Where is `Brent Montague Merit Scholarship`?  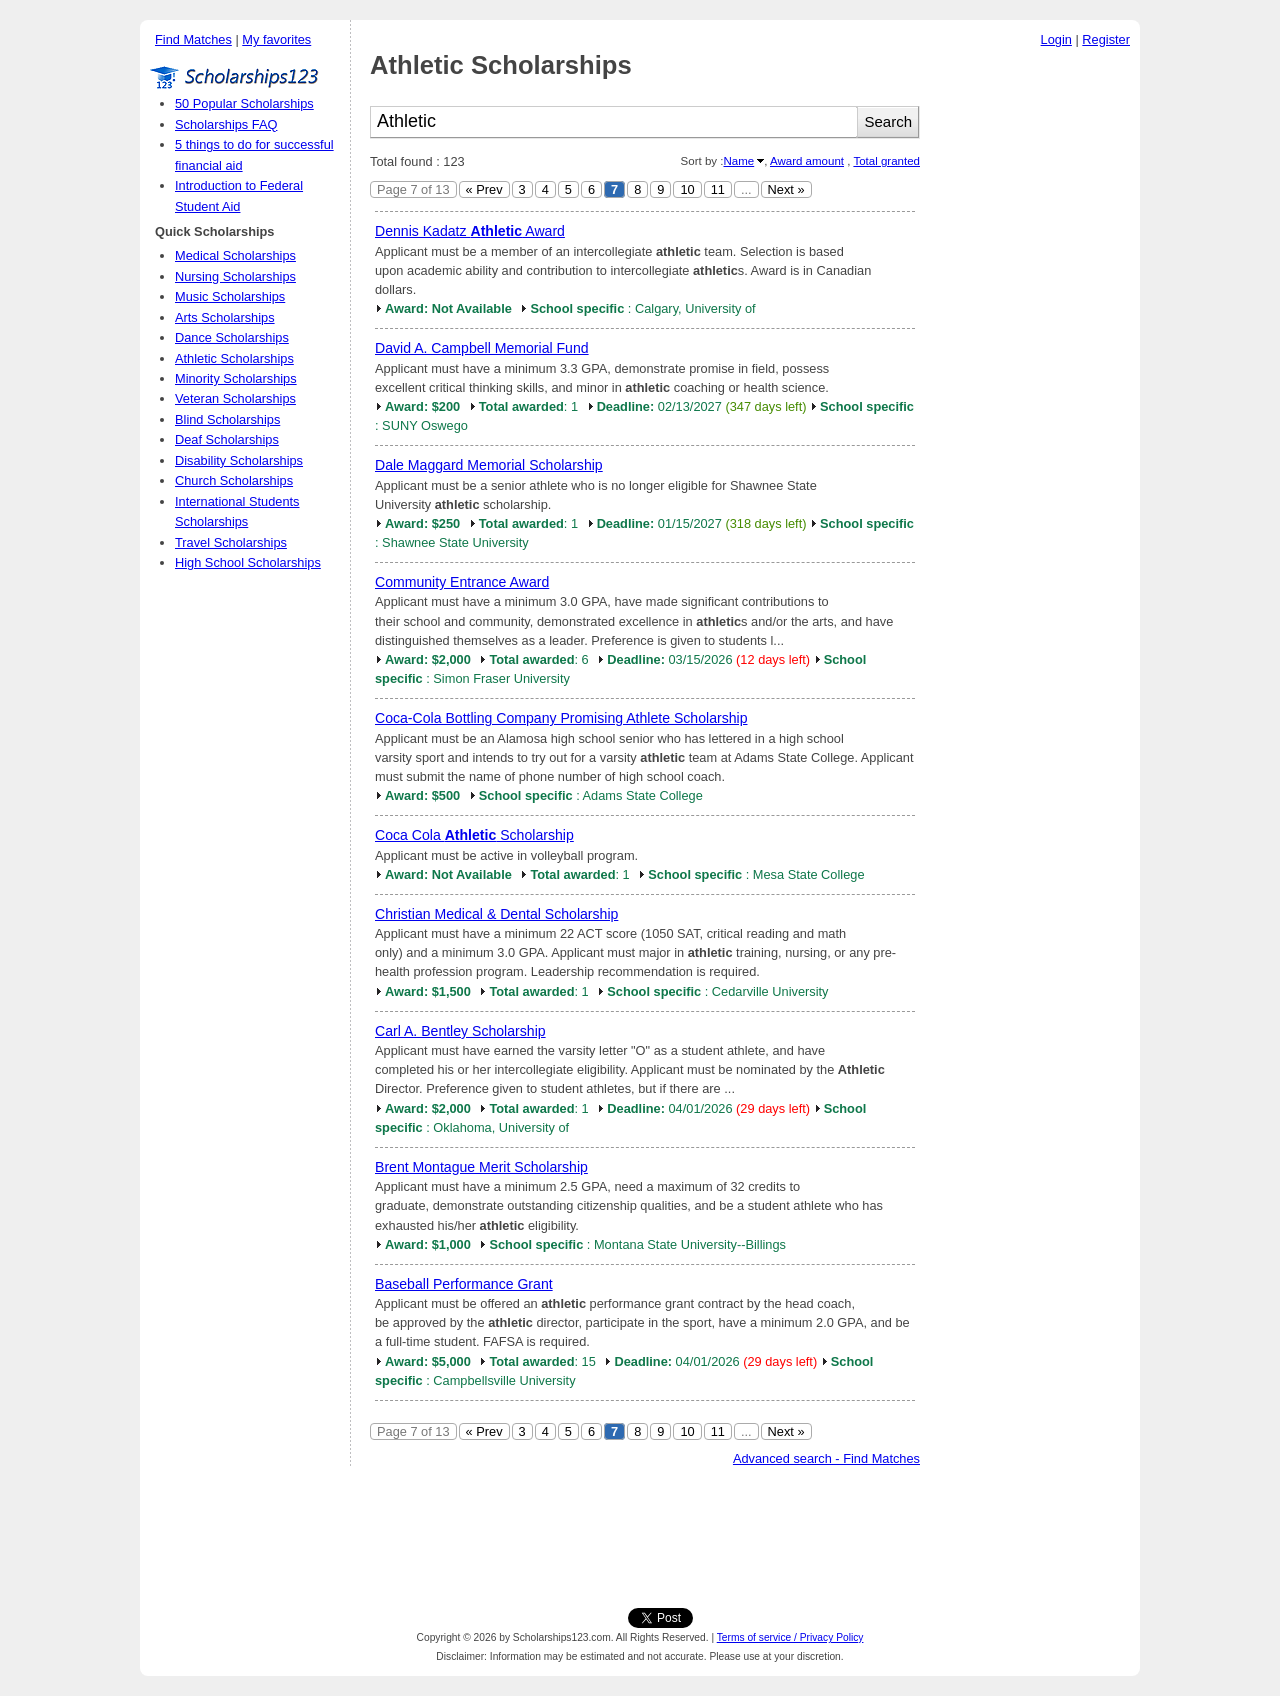
Brent Montague Merit Scholarship is located at coordinates (481, 1167).